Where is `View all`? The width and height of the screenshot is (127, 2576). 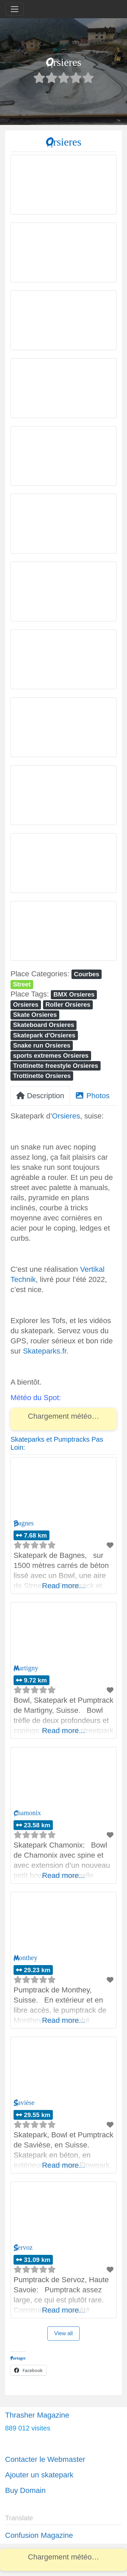
View all is located at coordinates (63, 2333).